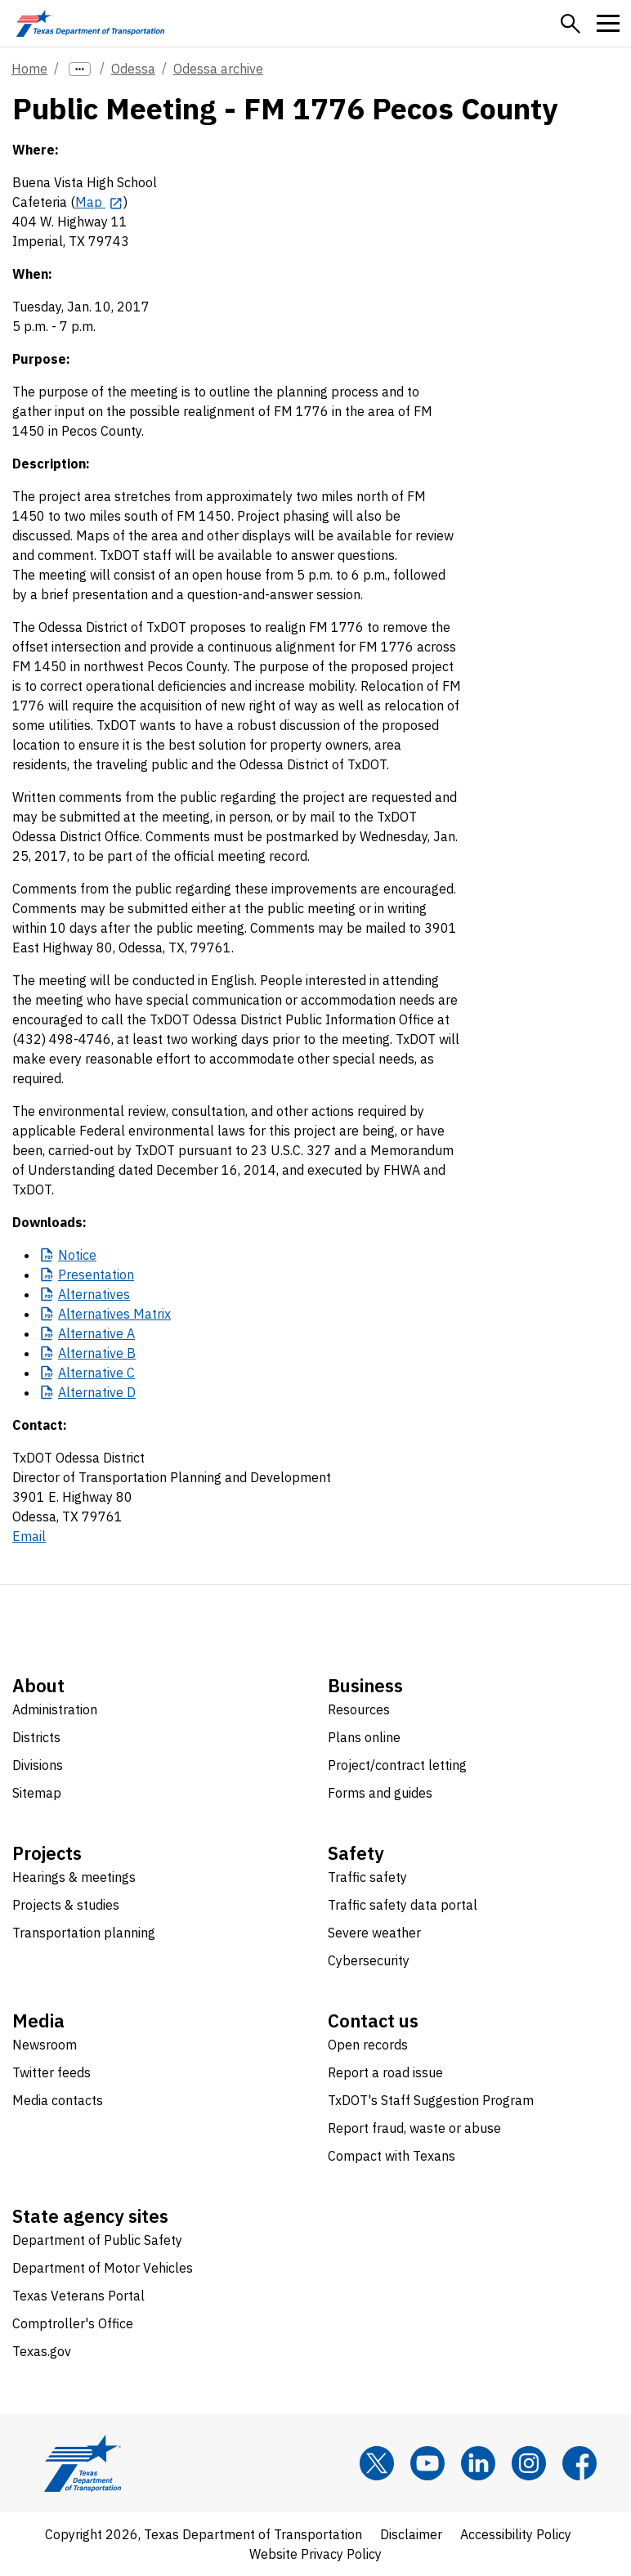 The image size is (631, 2576). I want to click on Districts, so click(36, 1737).